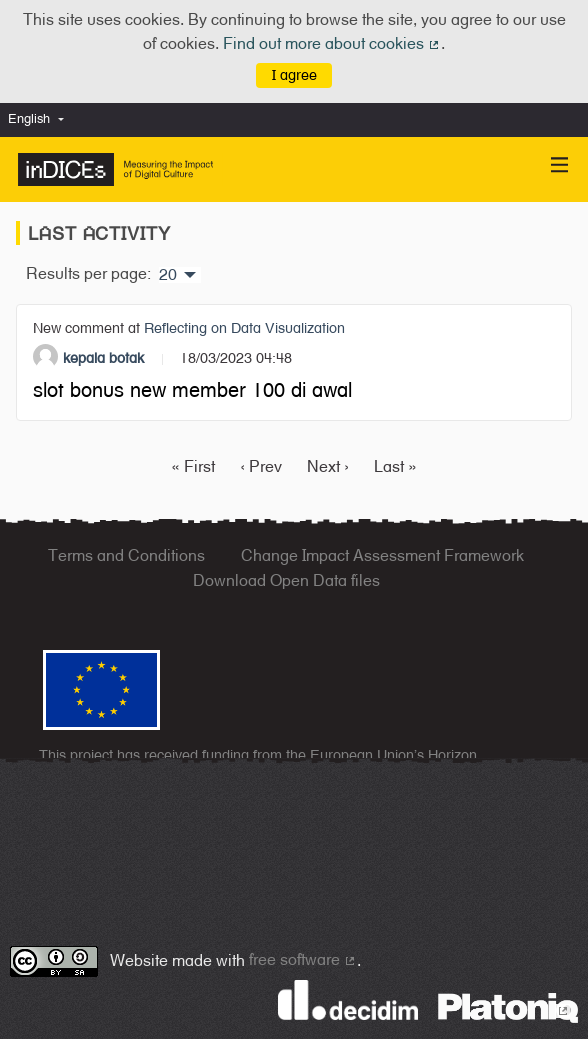 This screenshot has height=1039, width=588. What do you see at coordinates (303, 959) in the screenshot?
I see `free software` at bounding box center [303, 959].